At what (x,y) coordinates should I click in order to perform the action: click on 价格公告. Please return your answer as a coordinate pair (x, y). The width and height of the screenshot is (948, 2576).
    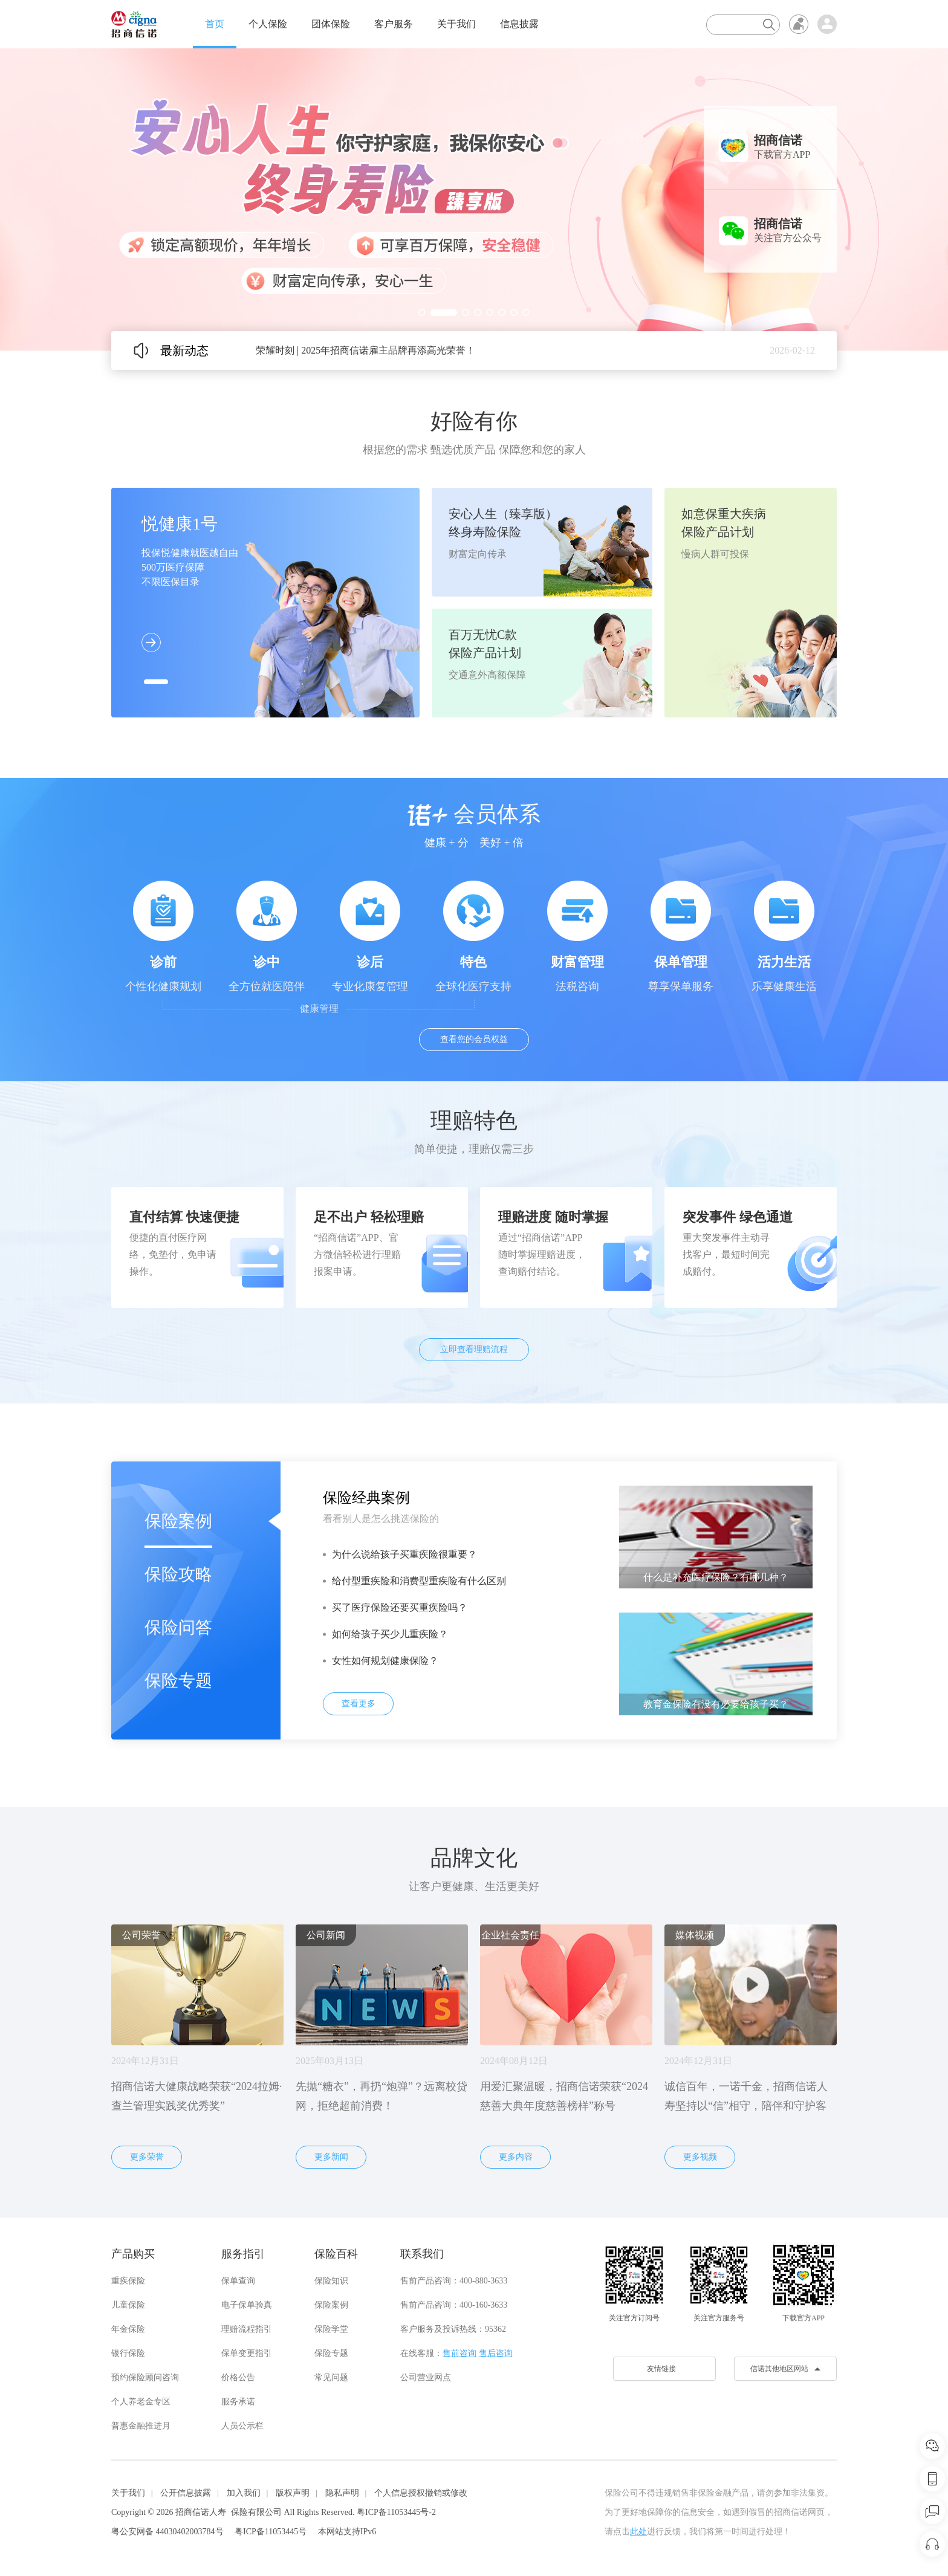
    Looking at the image, I should click on (238, 2377).